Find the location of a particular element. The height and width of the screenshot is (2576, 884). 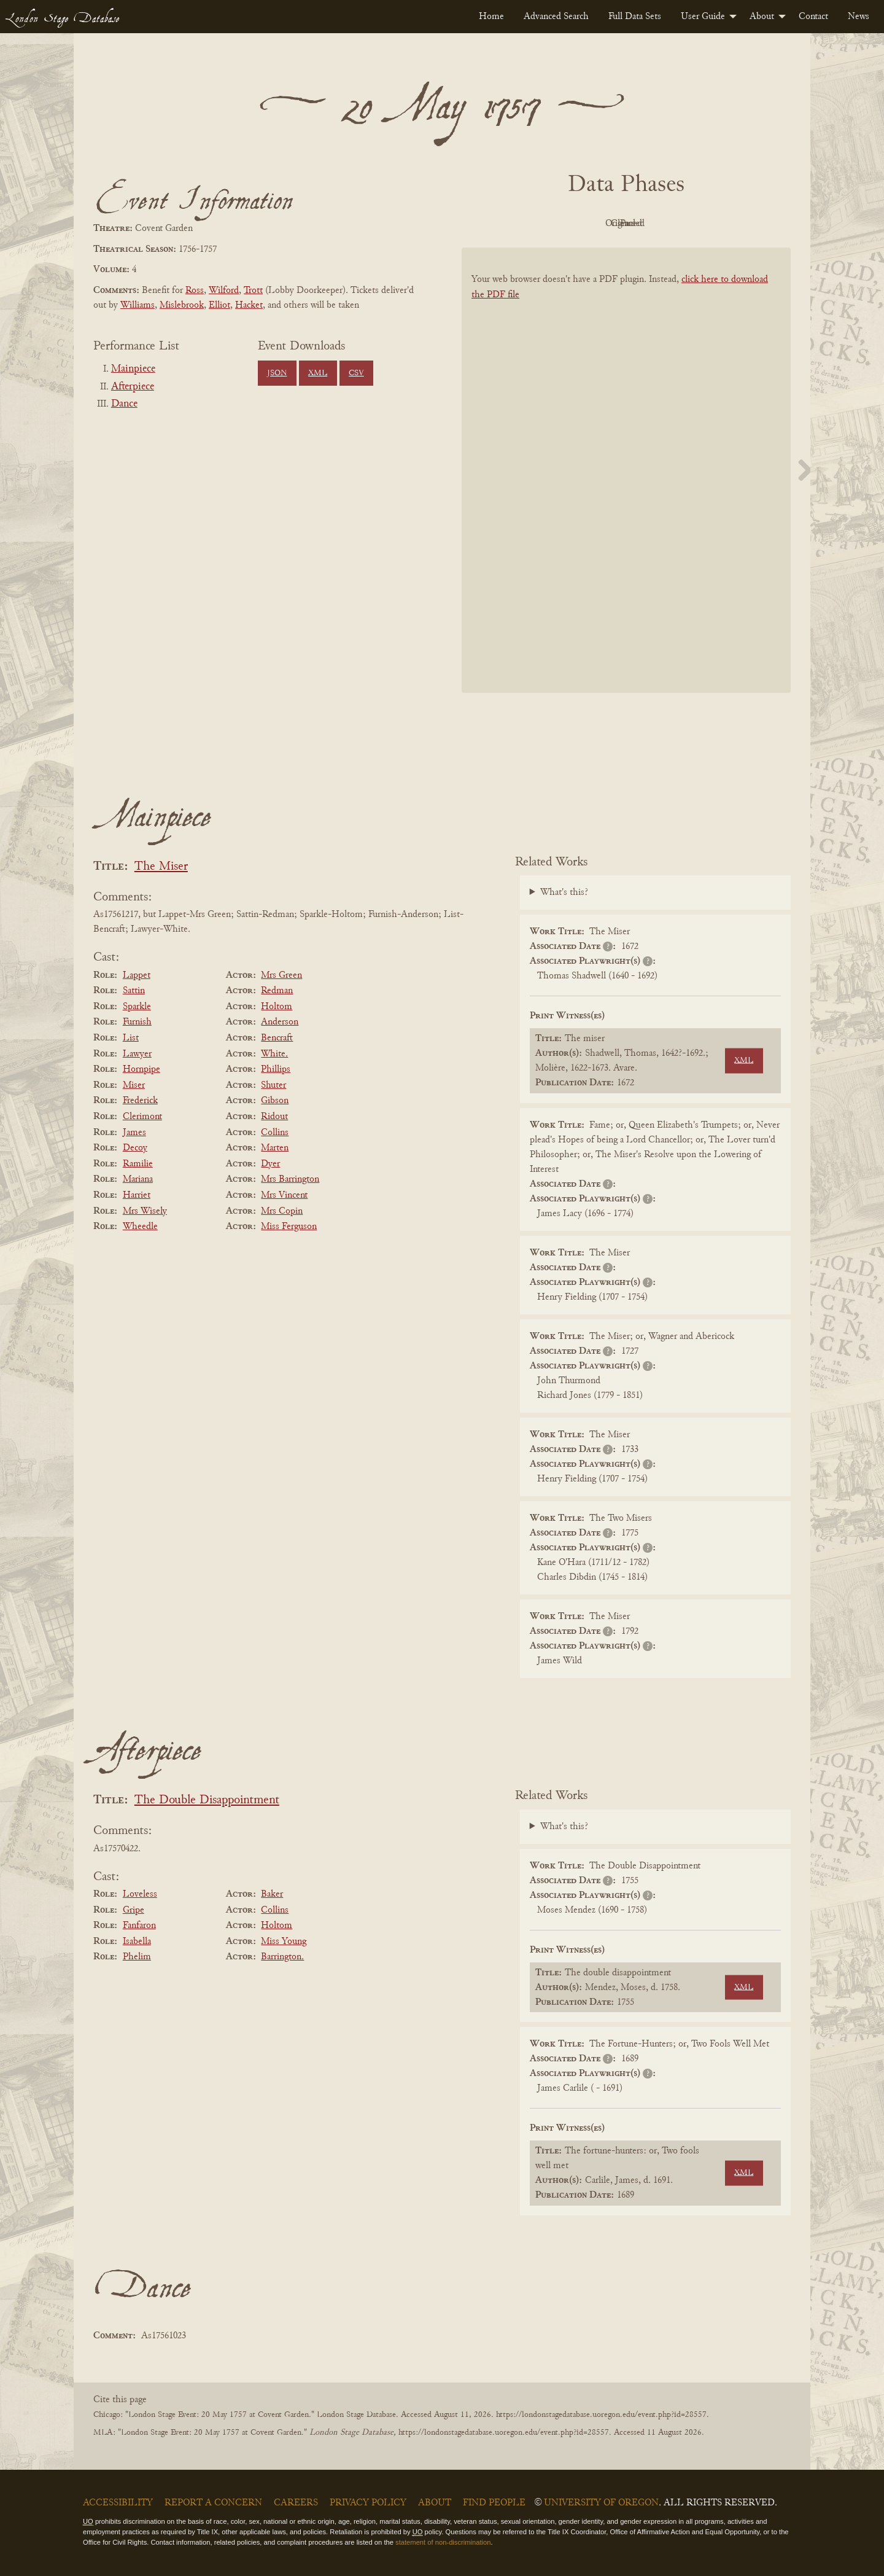

Mrs Wisely is located at coordinates (145, 1211).